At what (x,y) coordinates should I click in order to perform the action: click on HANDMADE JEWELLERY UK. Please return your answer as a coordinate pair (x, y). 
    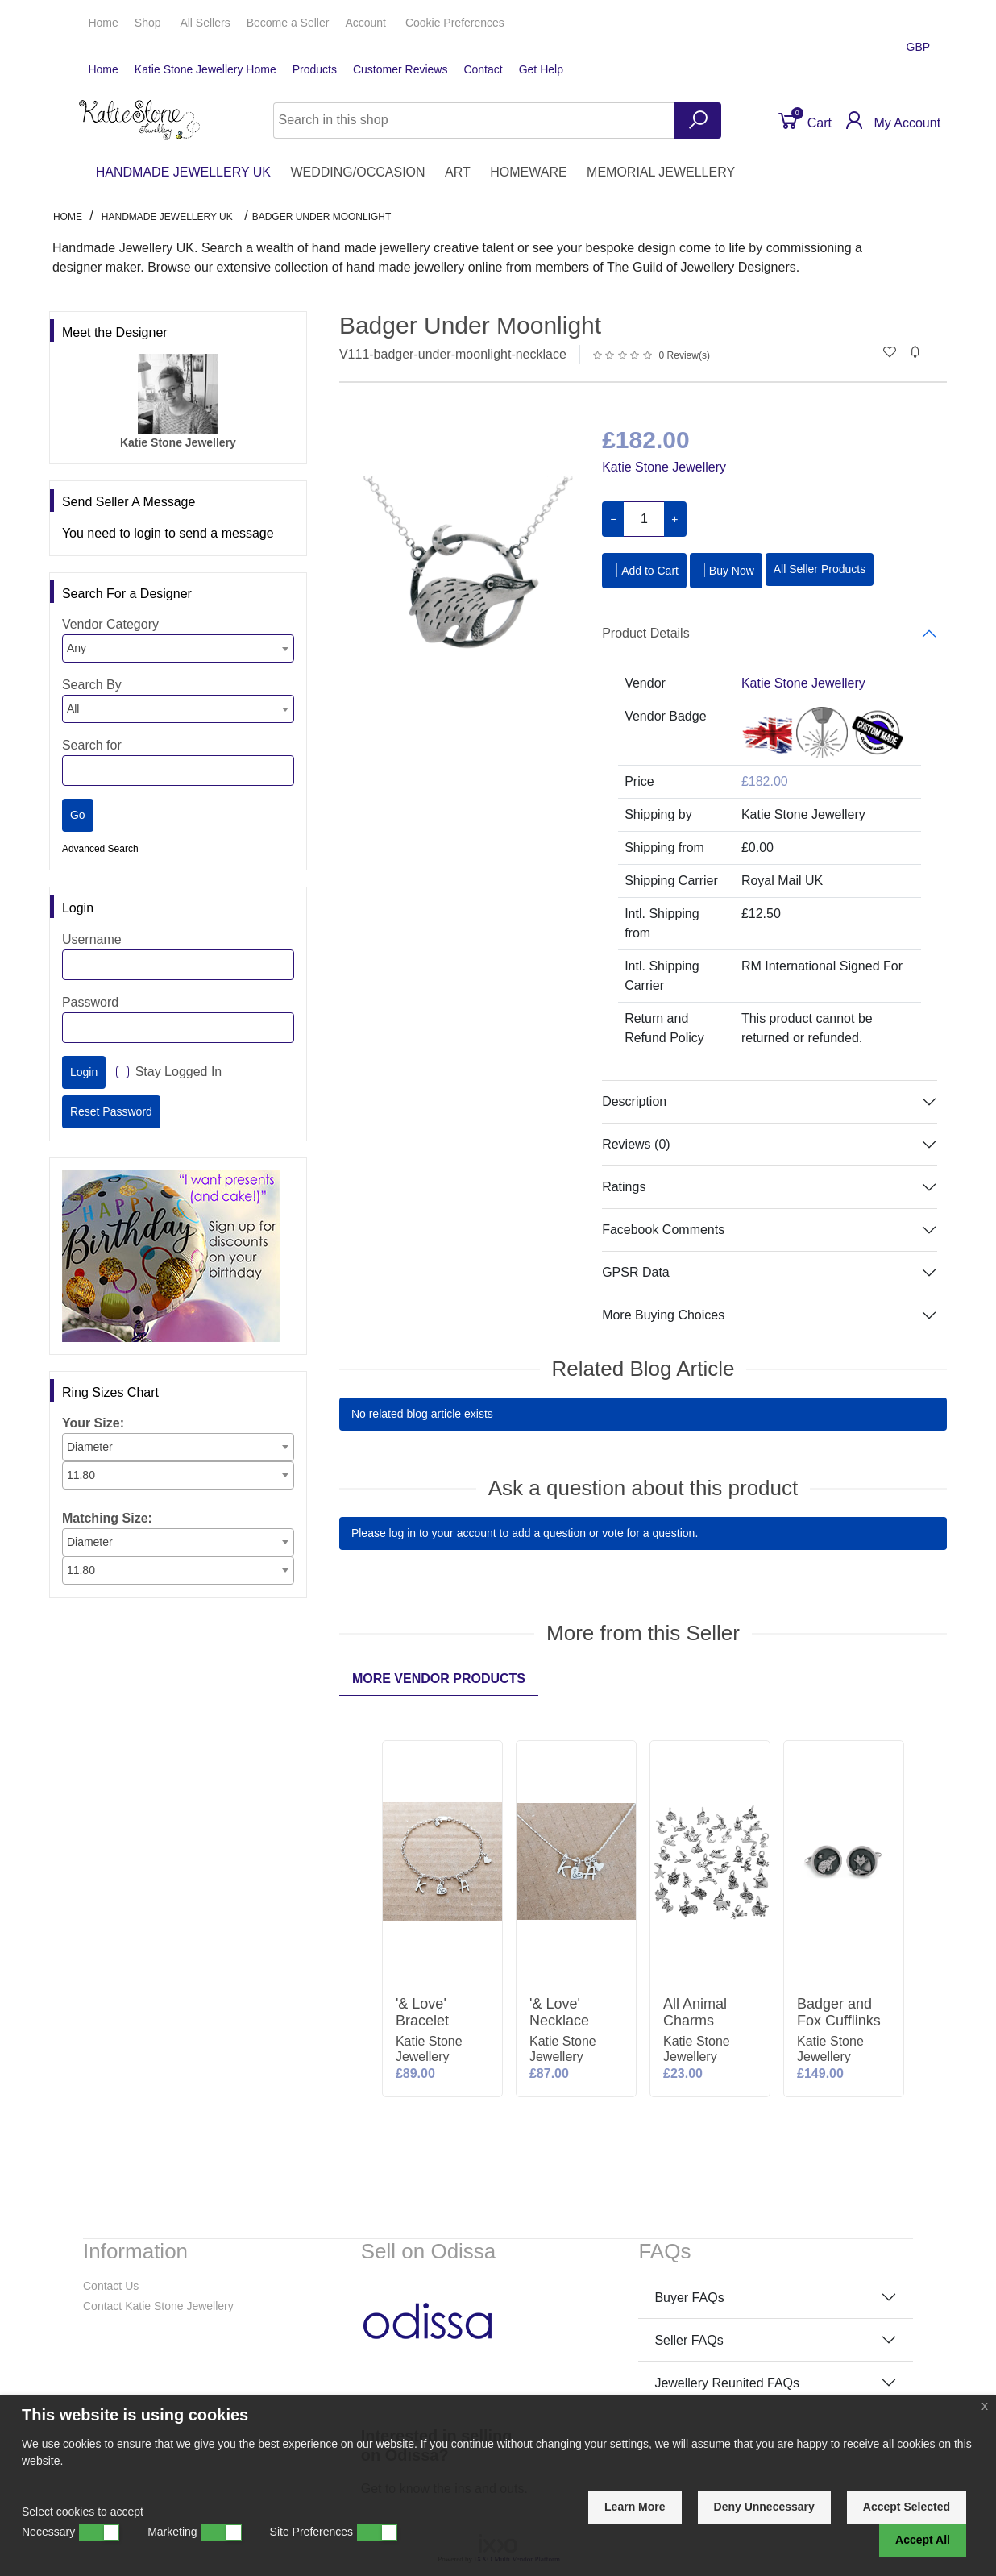
    Looking at the image, I should click on (183, 172).